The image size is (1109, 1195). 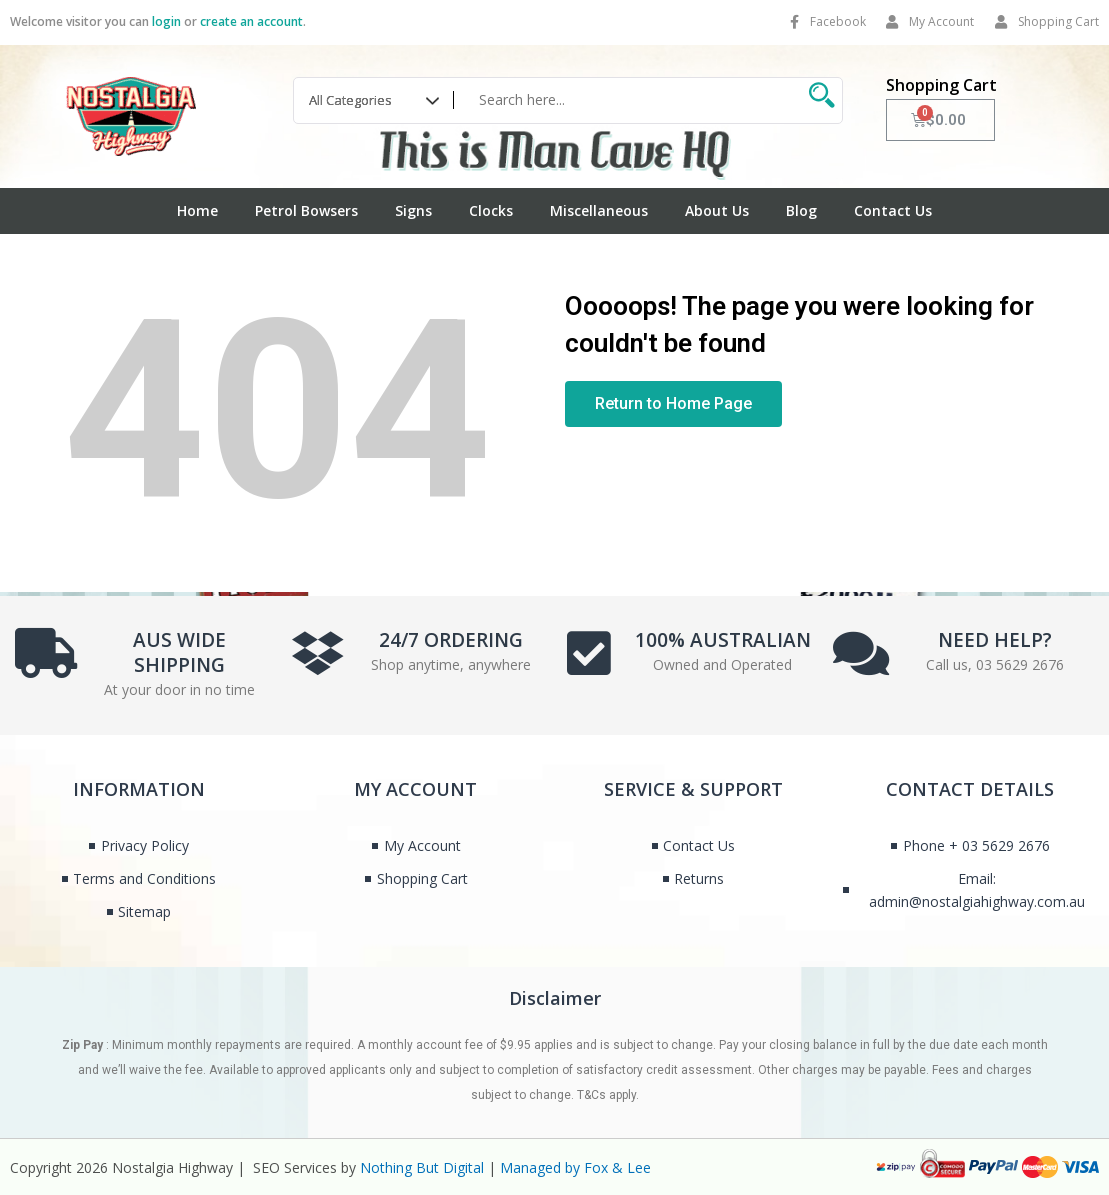 I want to click on Contact Us, so click(x=893, y=210).